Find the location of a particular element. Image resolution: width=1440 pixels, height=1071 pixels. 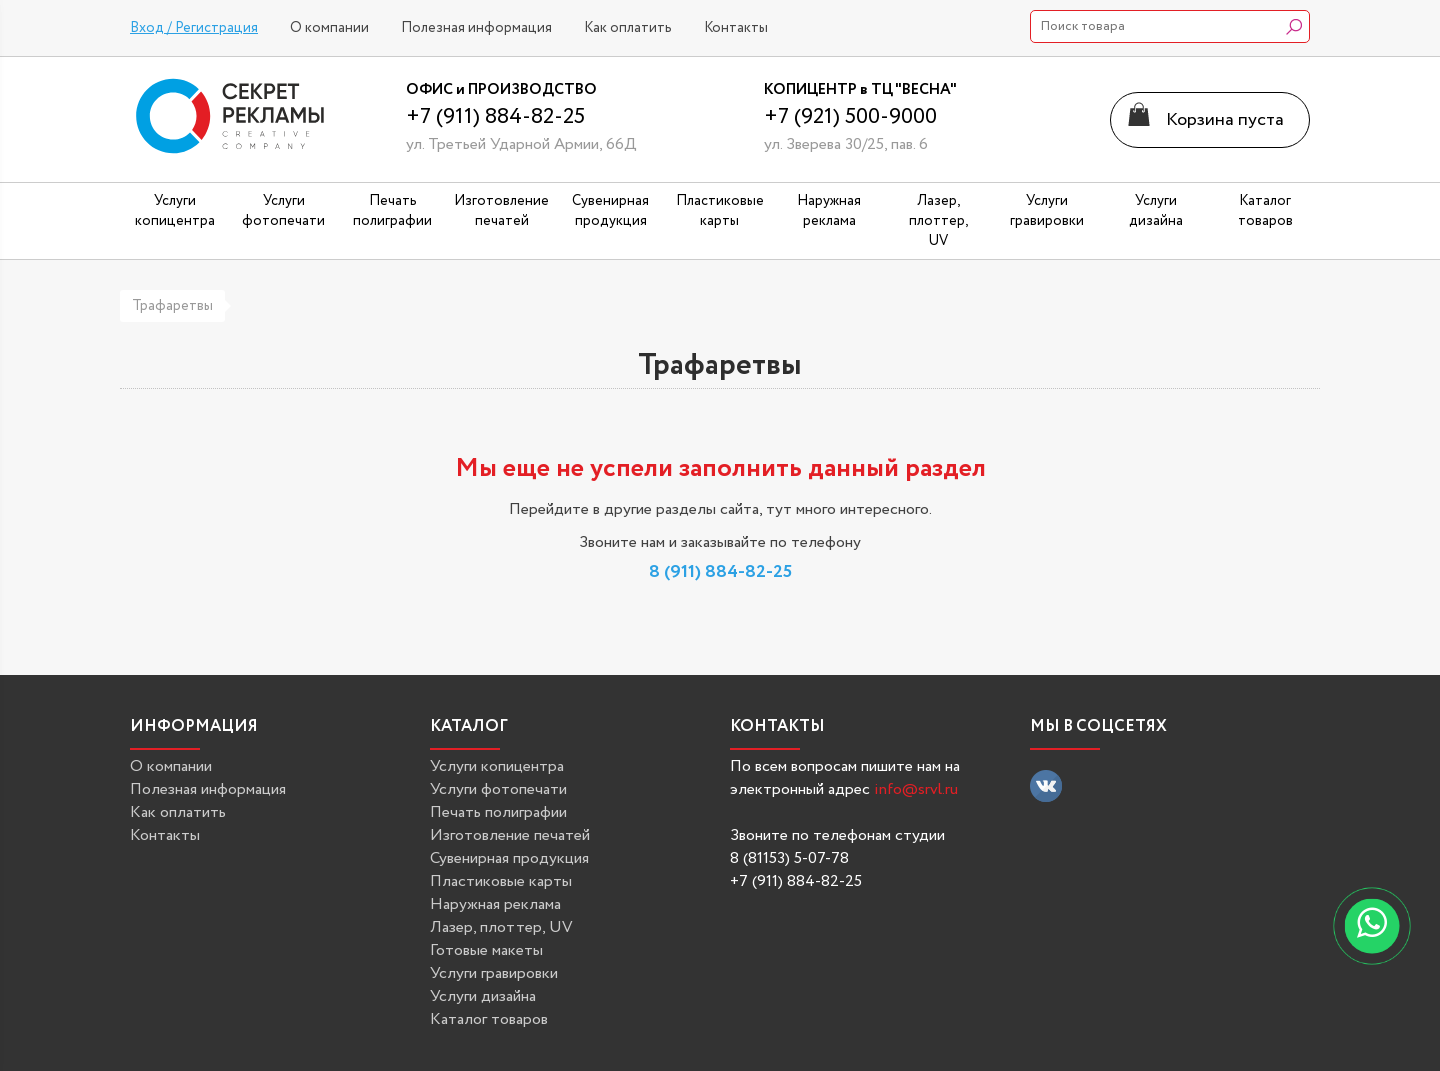

Вход / Регистрация is located at coordinates (194, 28).